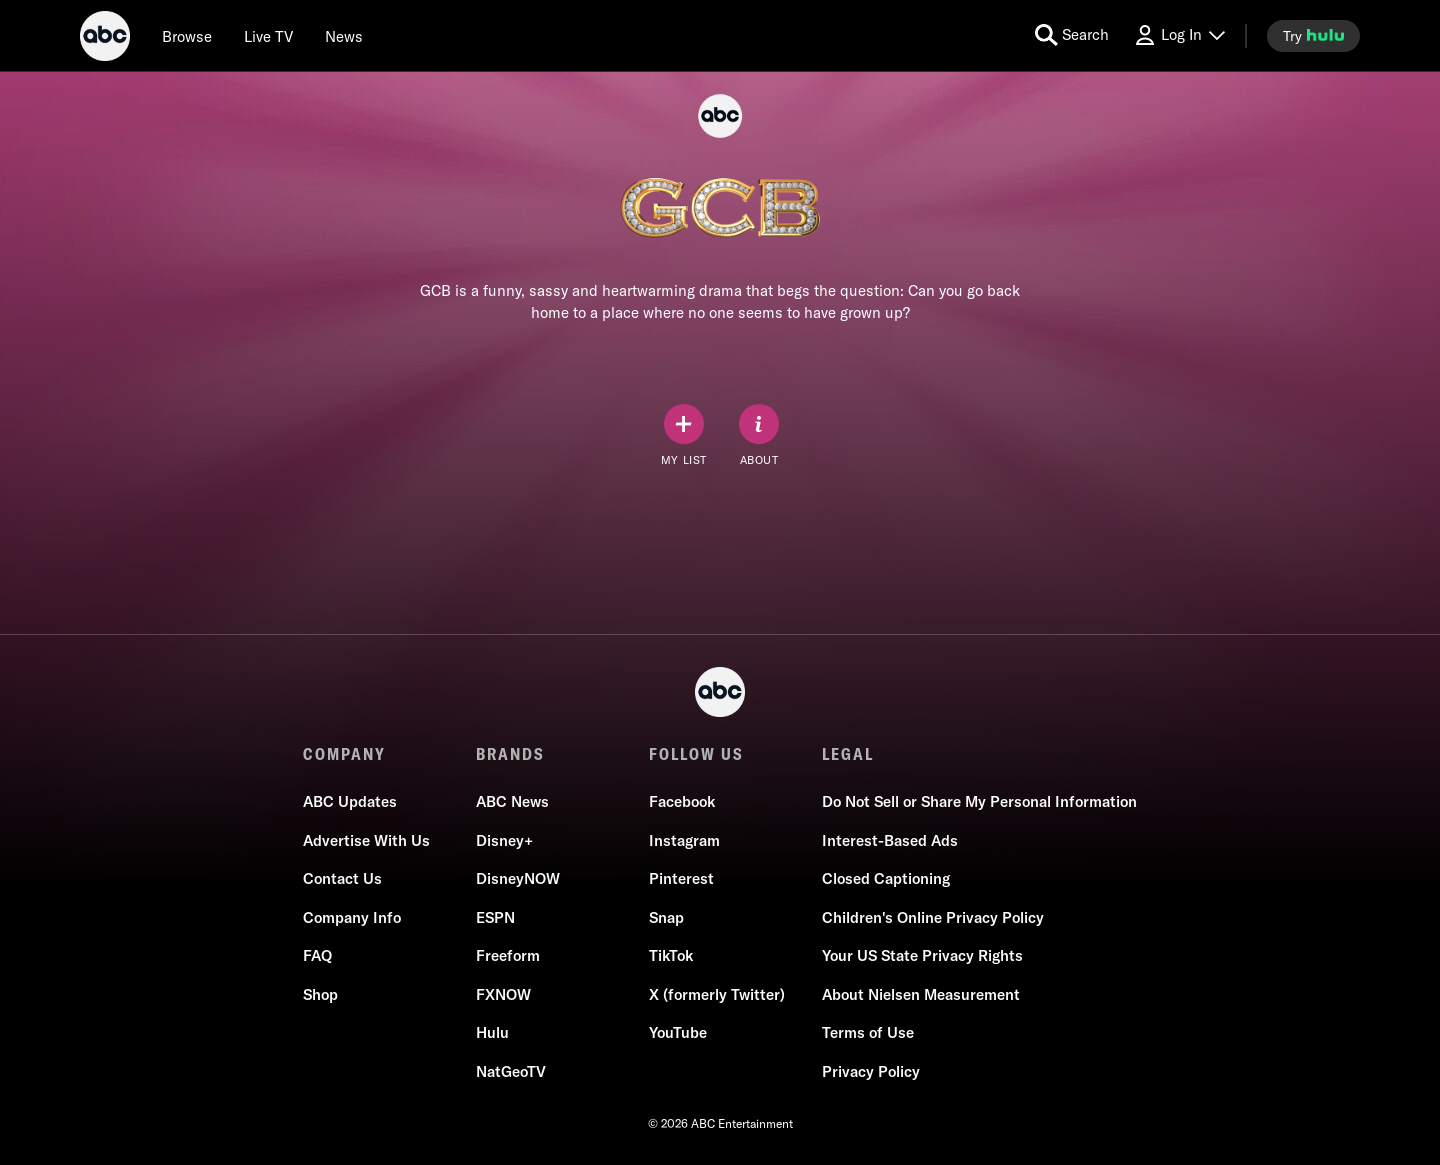 Image resolution: width=1440 pixels, height=1165 pixels. Describe the element at coordinates (344, 754) in the screenshot. I see `COMPANY` at that location.